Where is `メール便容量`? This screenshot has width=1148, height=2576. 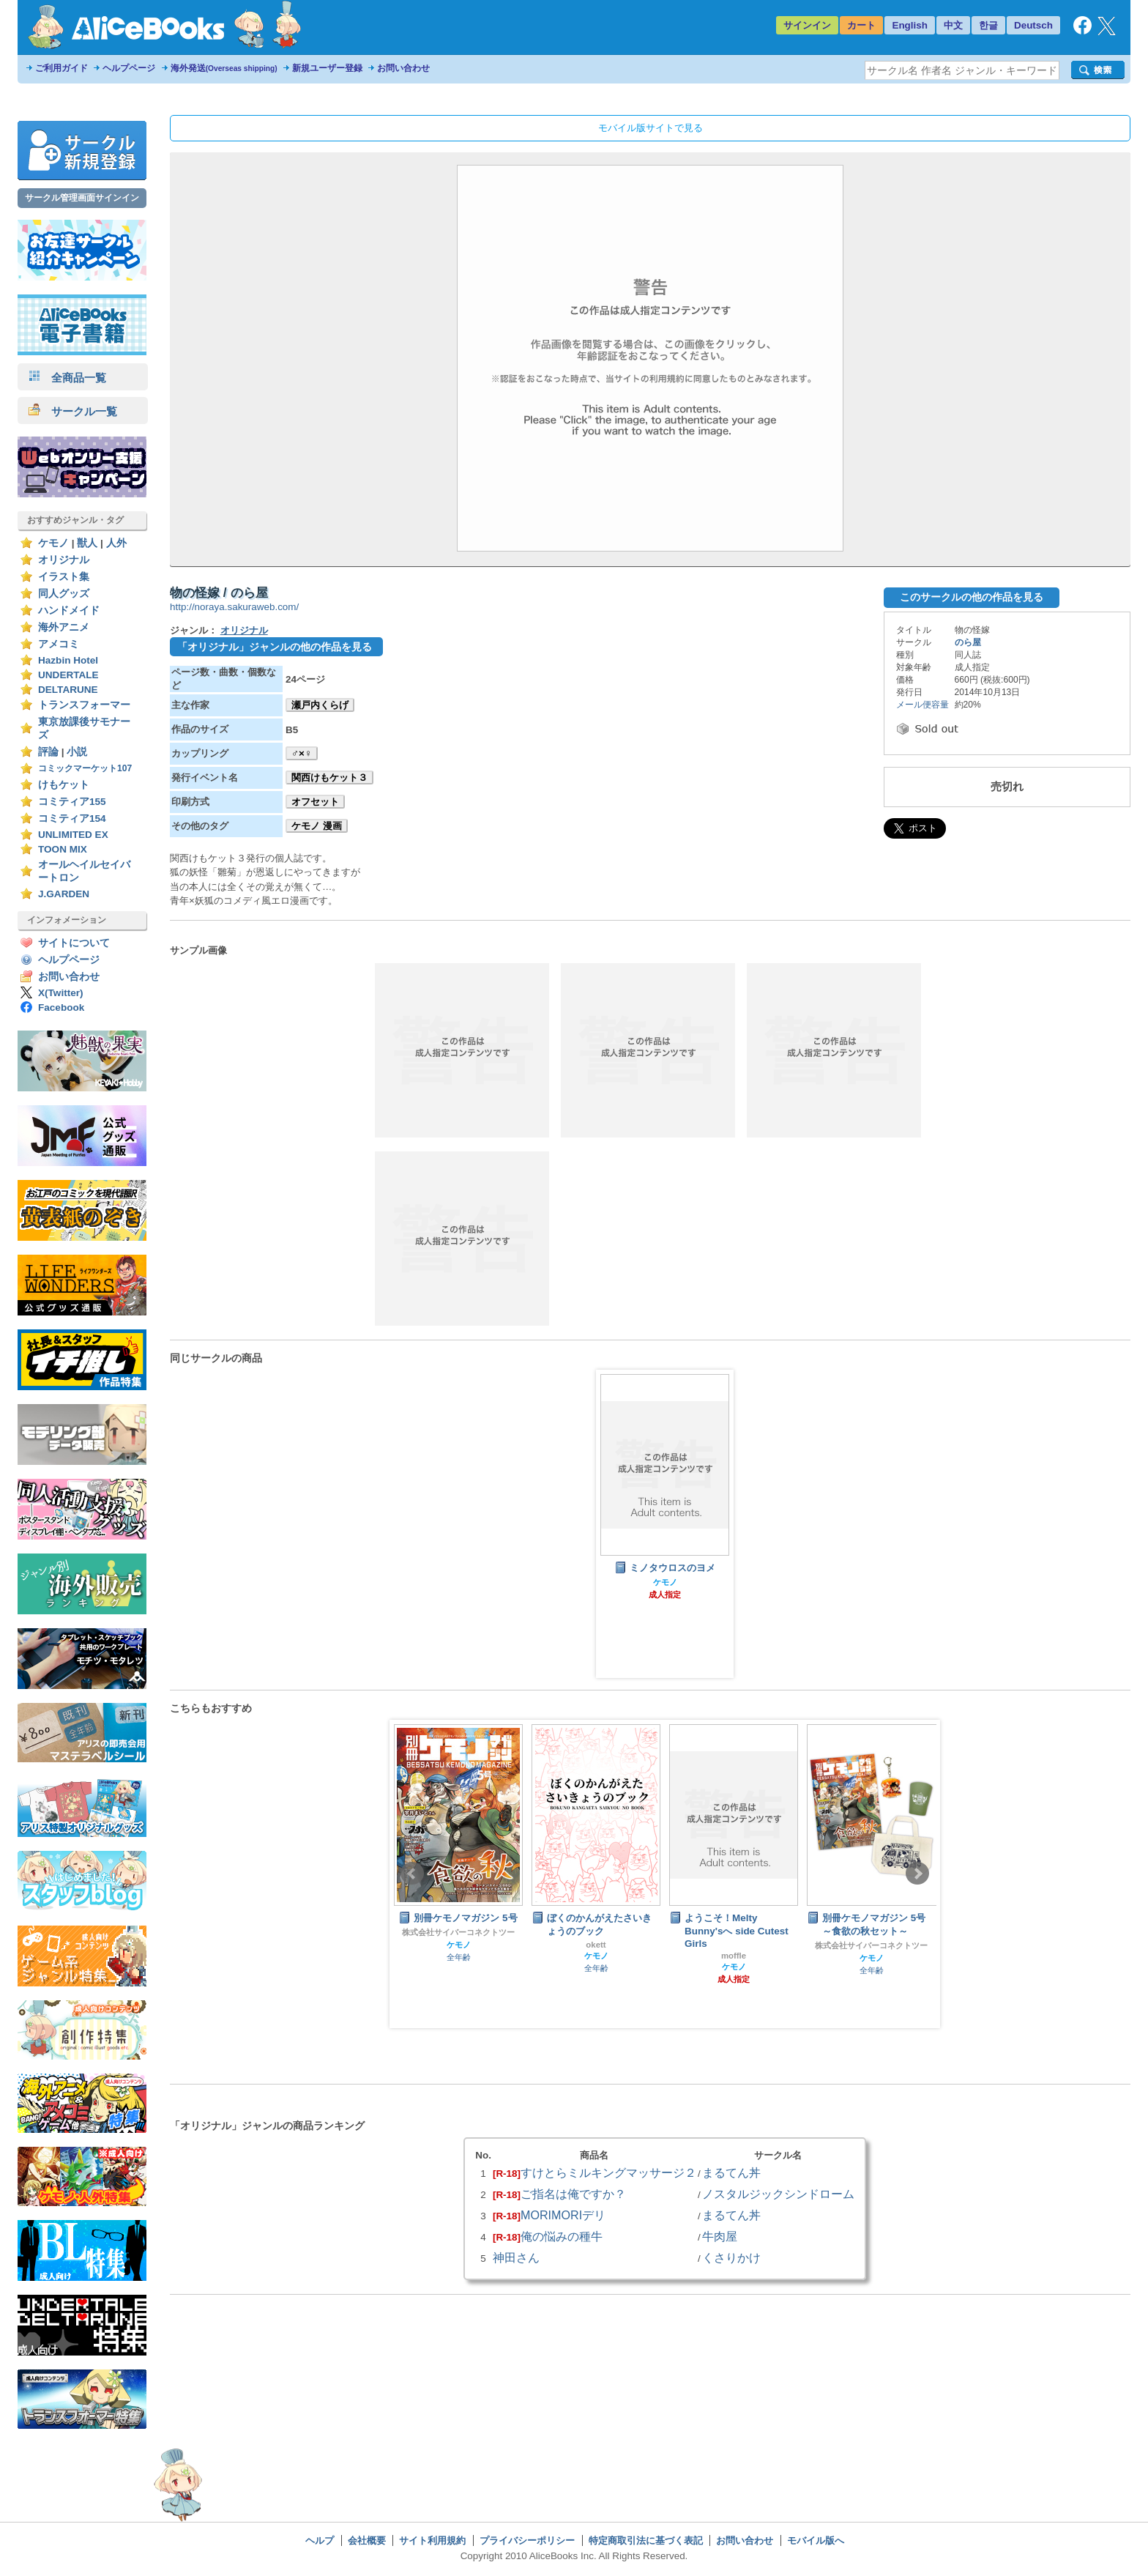
メール便容量 is located at coordinates (922, 704).